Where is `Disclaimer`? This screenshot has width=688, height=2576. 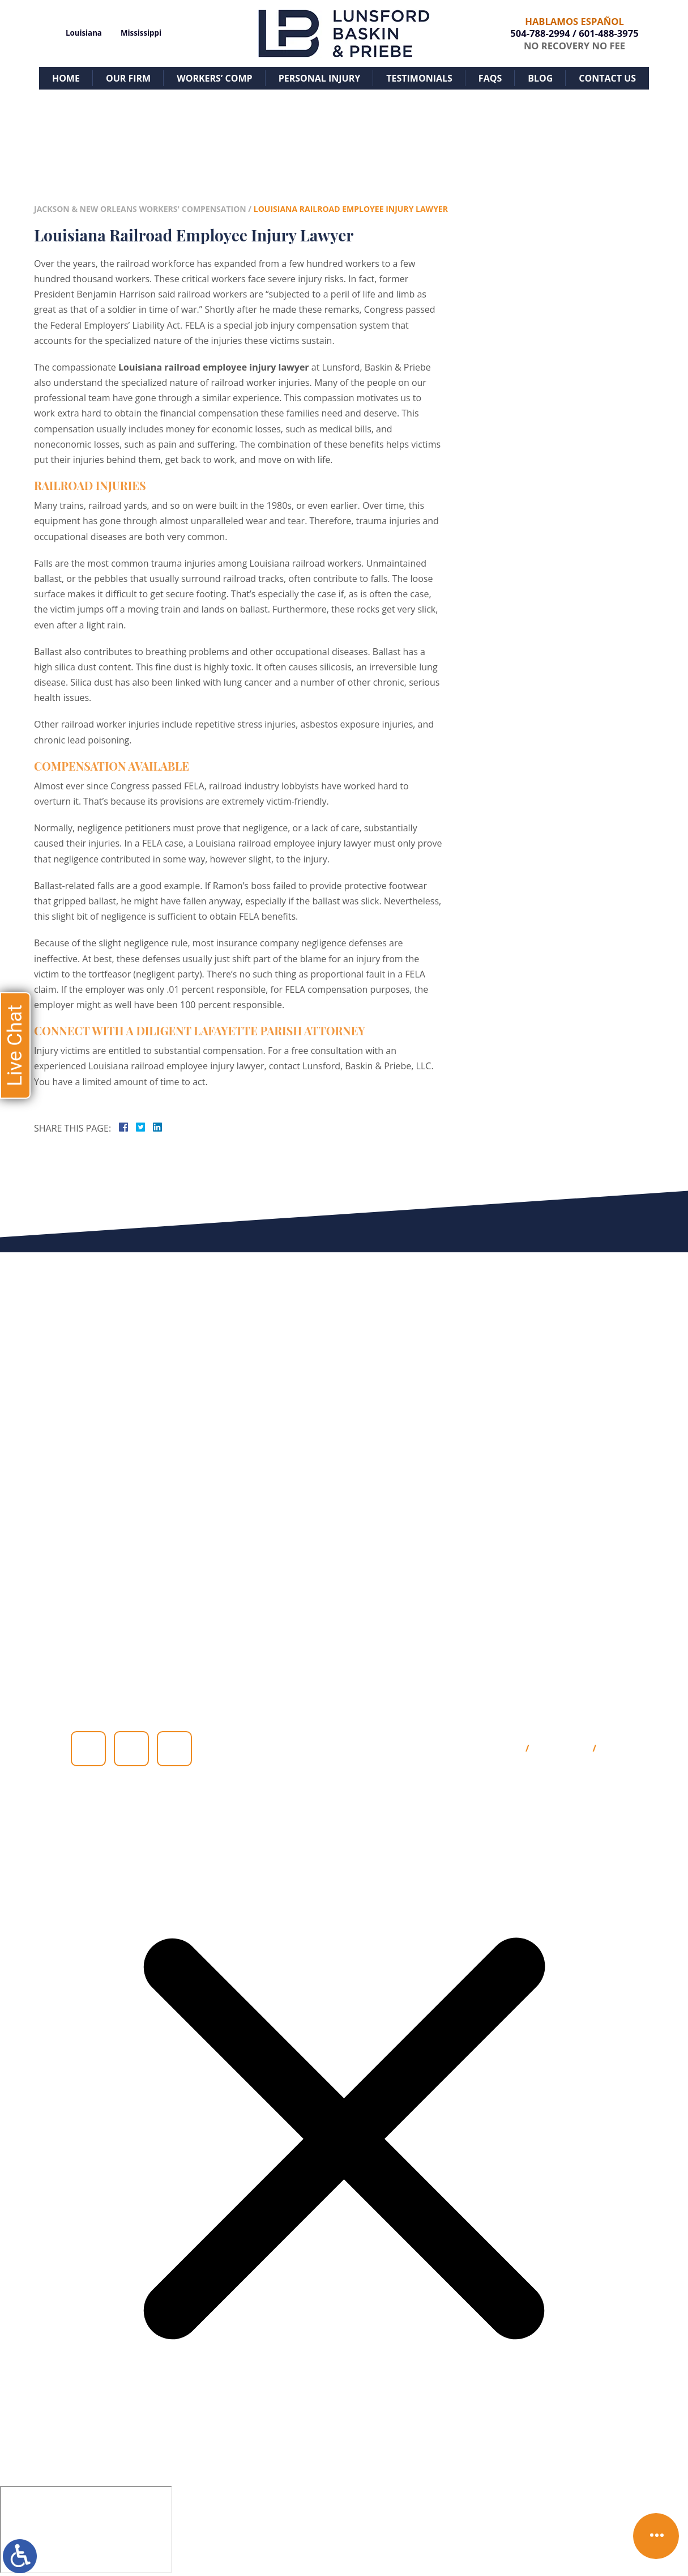
Disclaimer is located at coordinates (561, 1749).